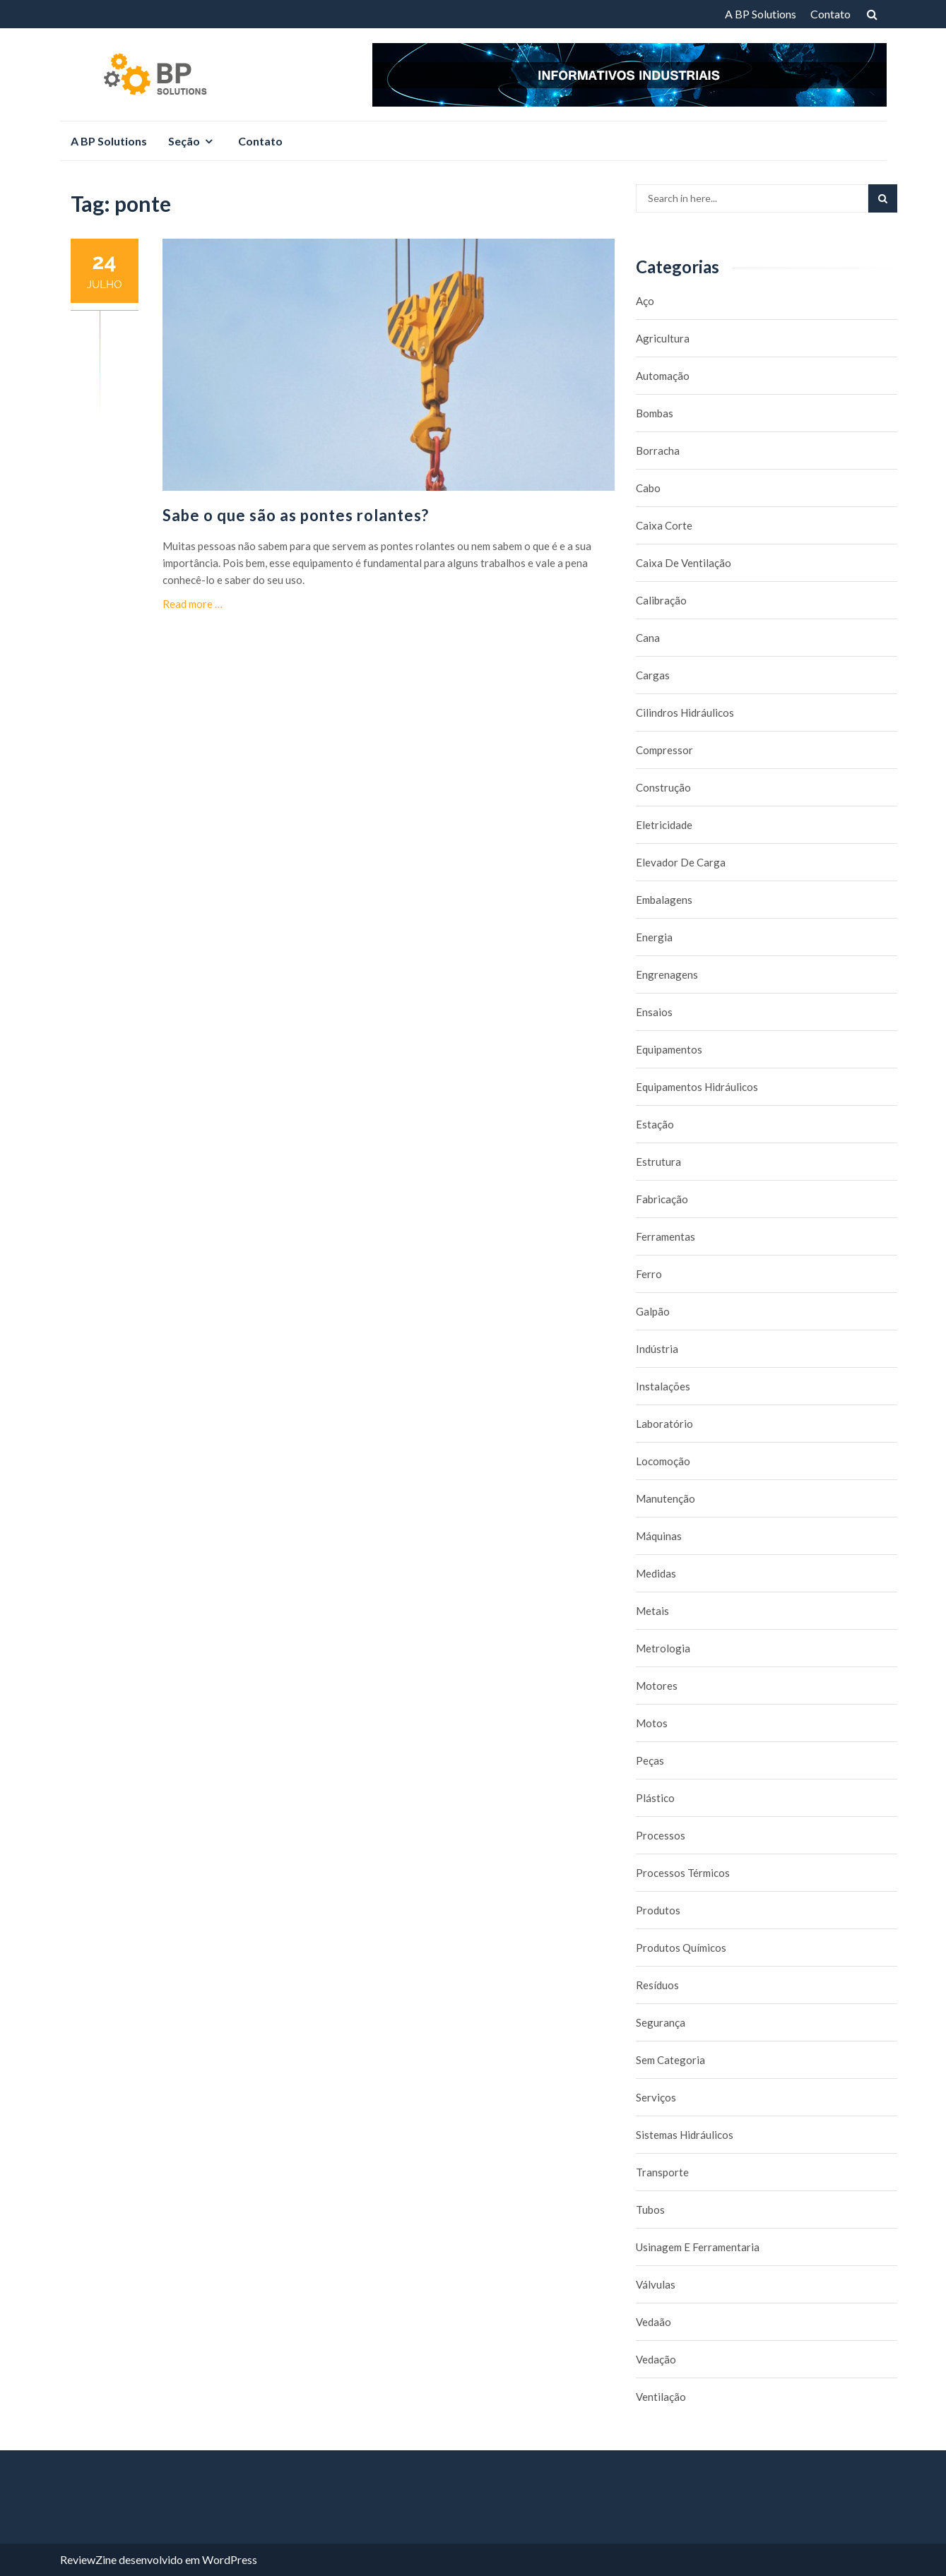 The width and height of the screenshot is (946, 2576). I want to click on Processos térmicos, so click(683, 1872).